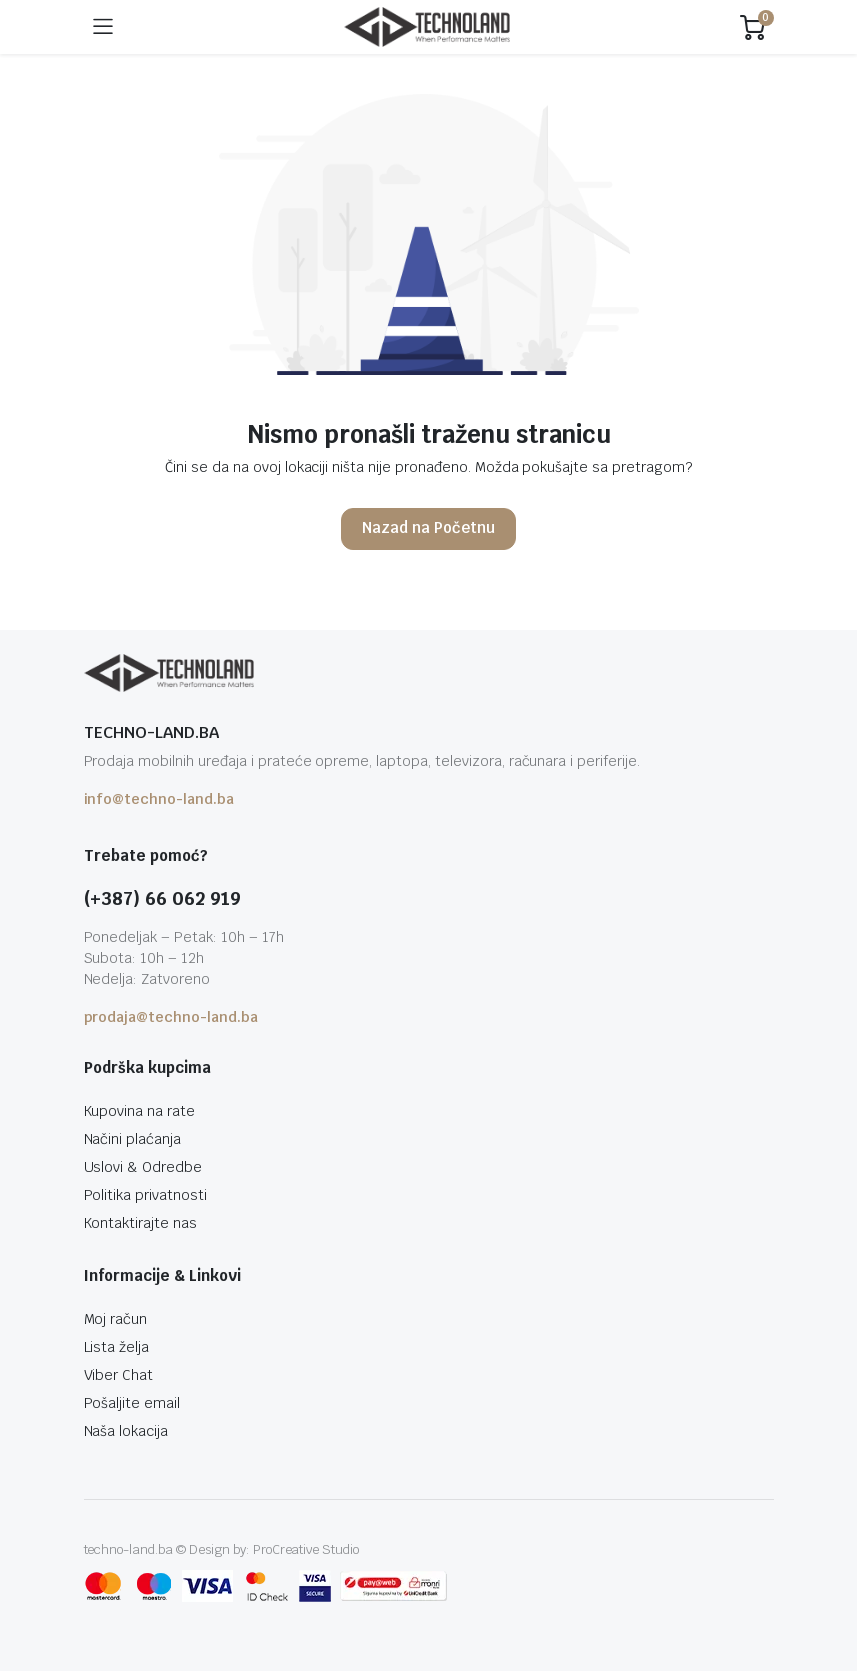  I want to click on Lista želja, so click(117, 1347).